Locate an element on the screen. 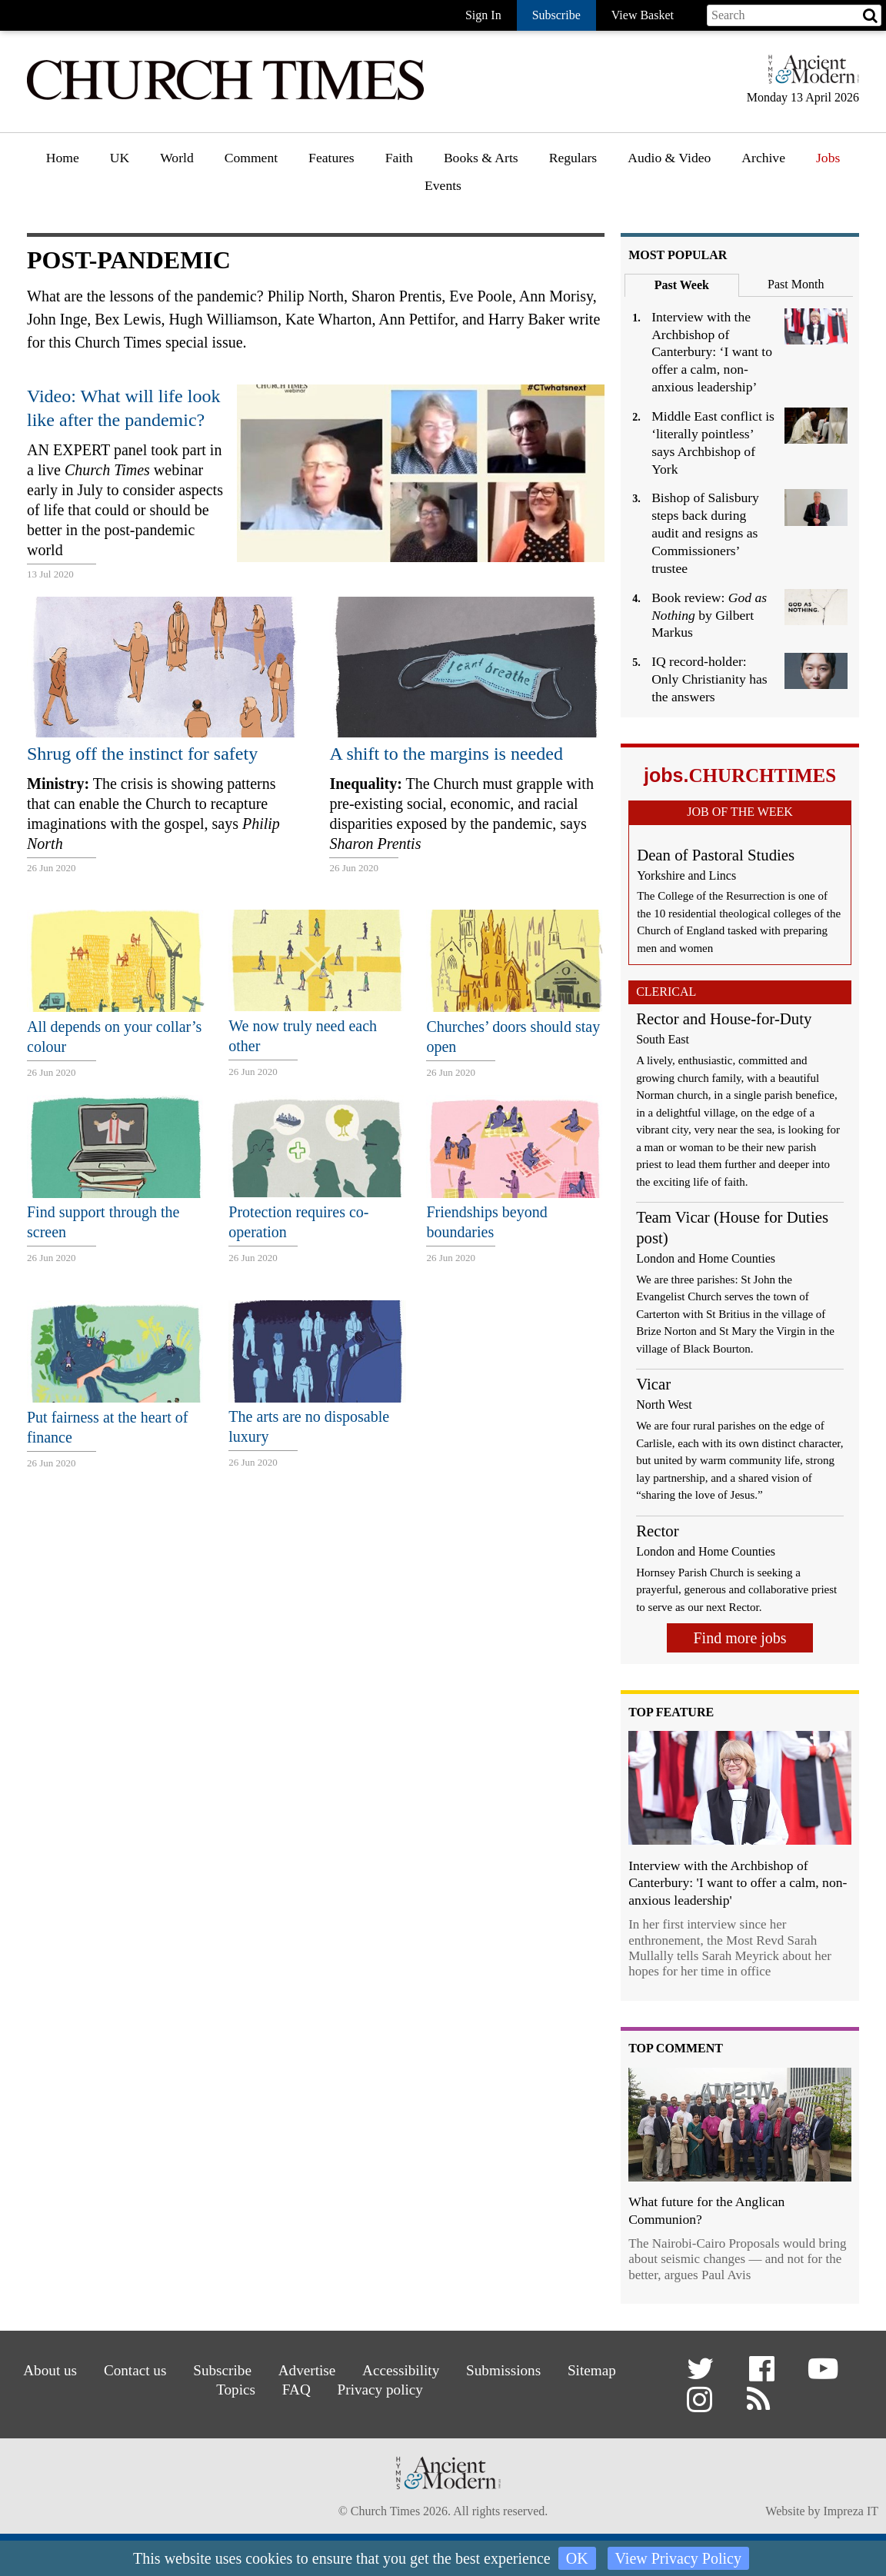 This screenshot has width=886, height=2576. UK is located at coordinates (119, 157).